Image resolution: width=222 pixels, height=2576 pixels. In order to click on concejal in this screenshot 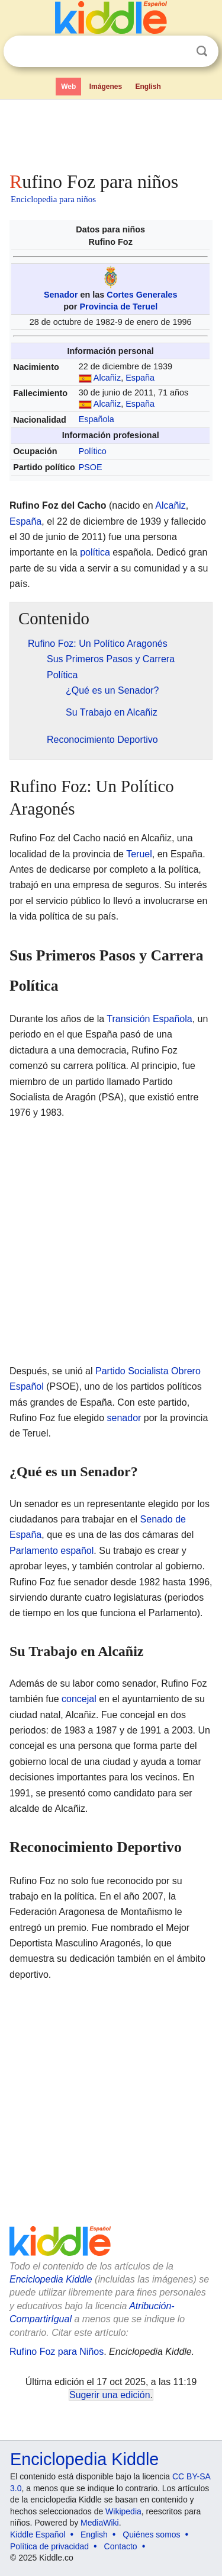, I will do `click(79, 1699)`.